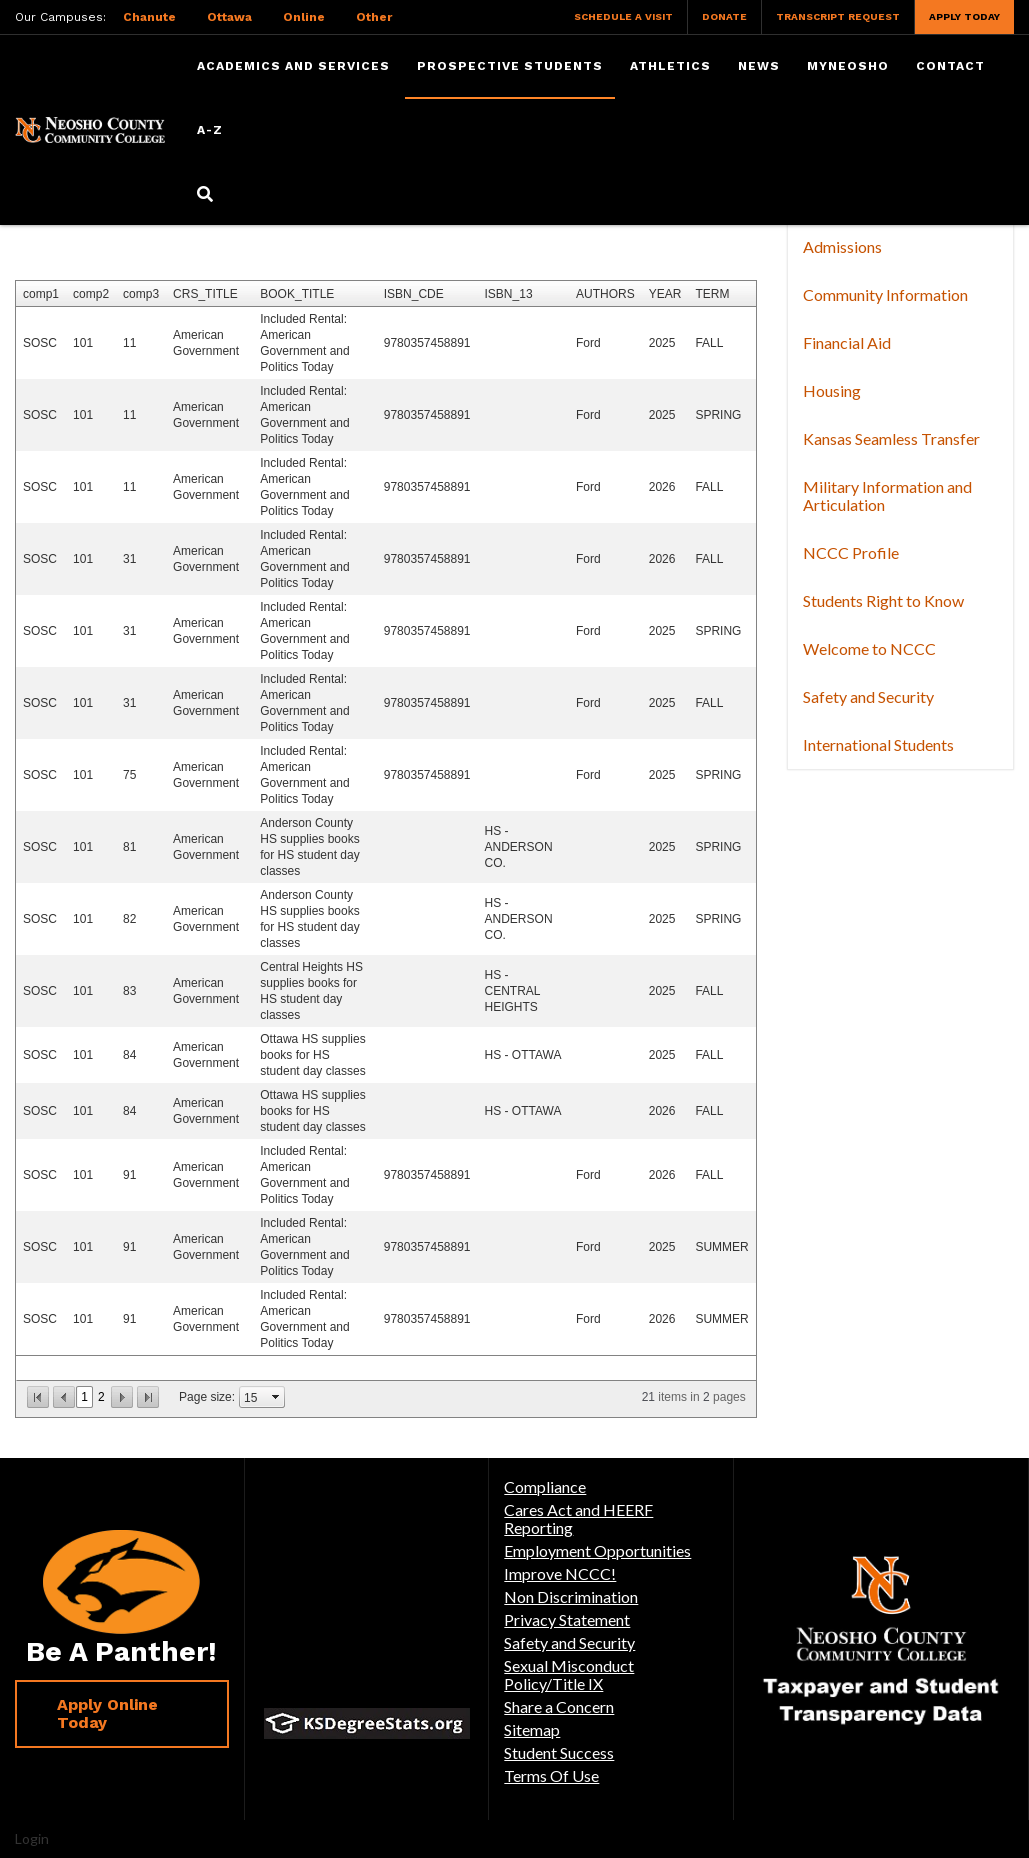 This screenshot has height=1858, width=1029. What do you see at coordinates (41, 294) in the screenshot?
I see `comp1` at bounding box center [41, 294].